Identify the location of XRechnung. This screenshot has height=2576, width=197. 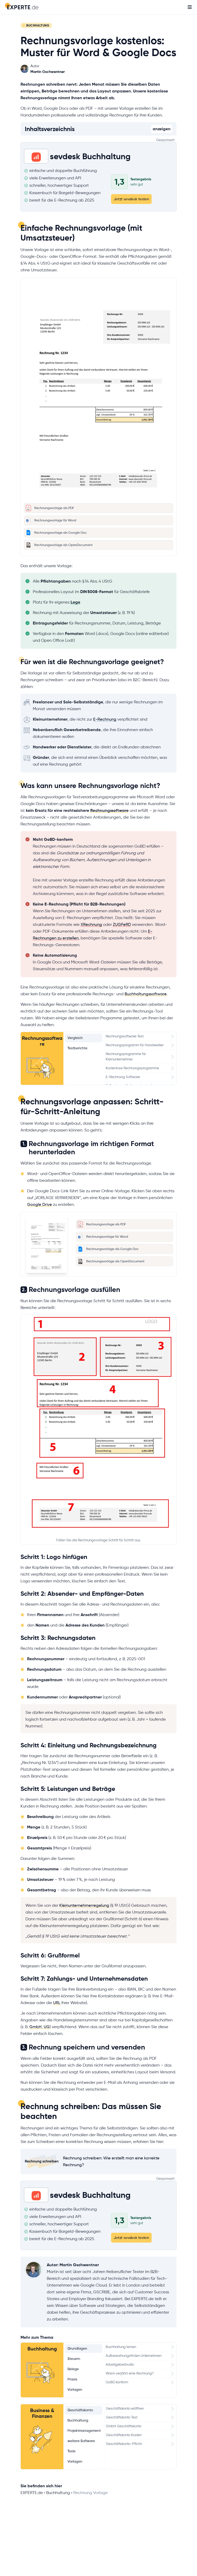
(91, 924).